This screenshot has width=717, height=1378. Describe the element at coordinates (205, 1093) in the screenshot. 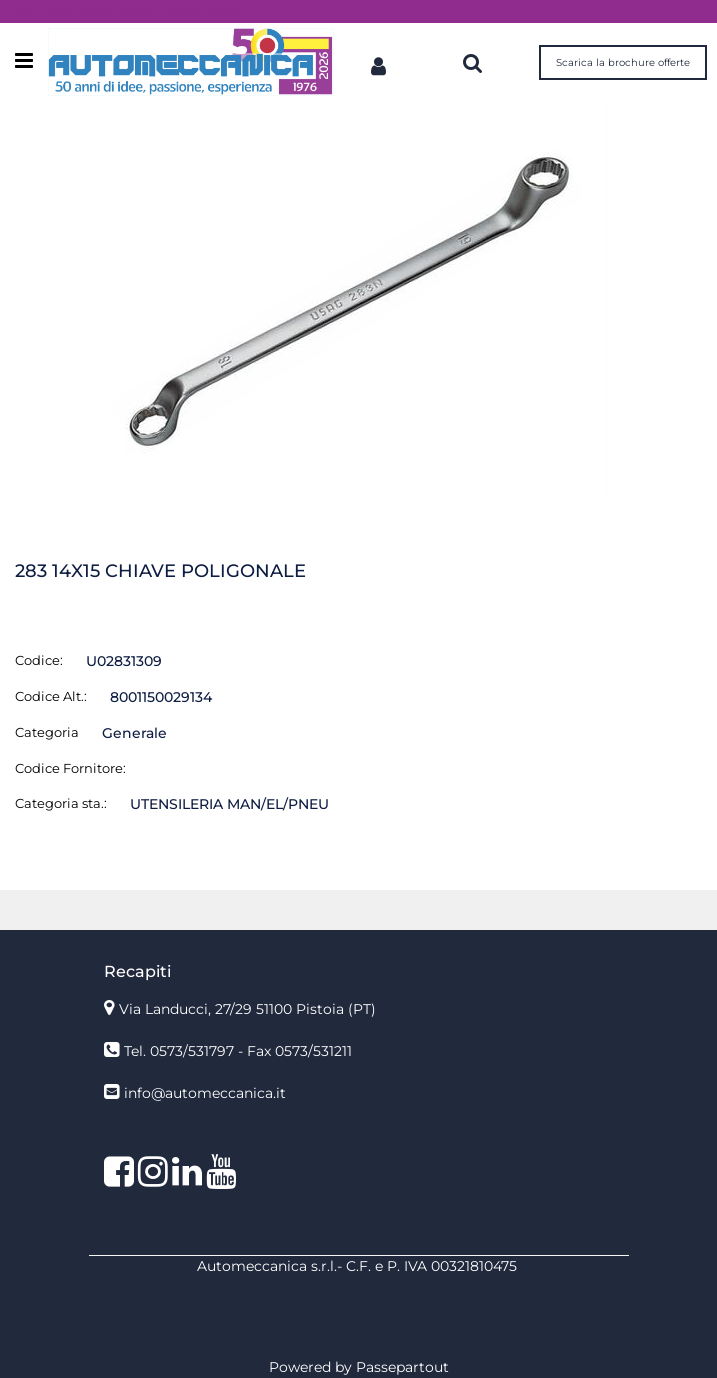

I see `info@automeccanica.it` at that location.